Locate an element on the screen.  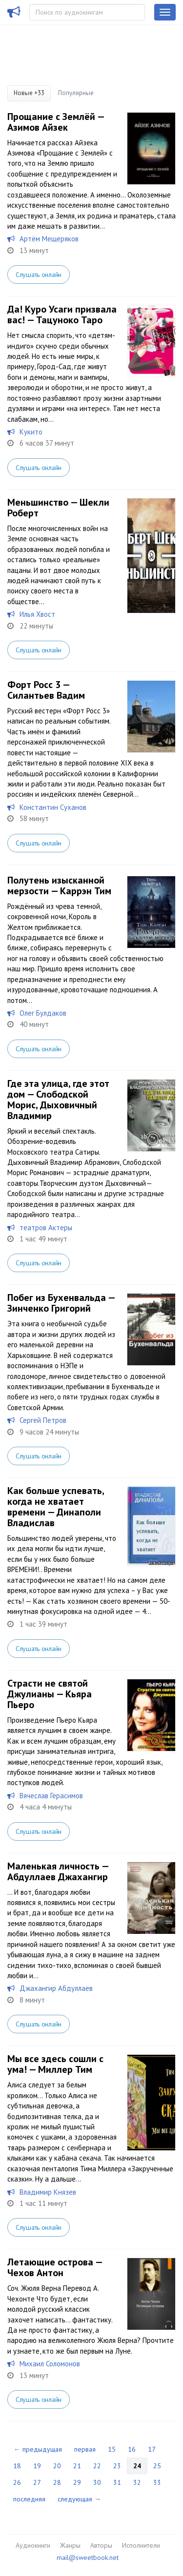
25 is located at coordinates (157, 2465).